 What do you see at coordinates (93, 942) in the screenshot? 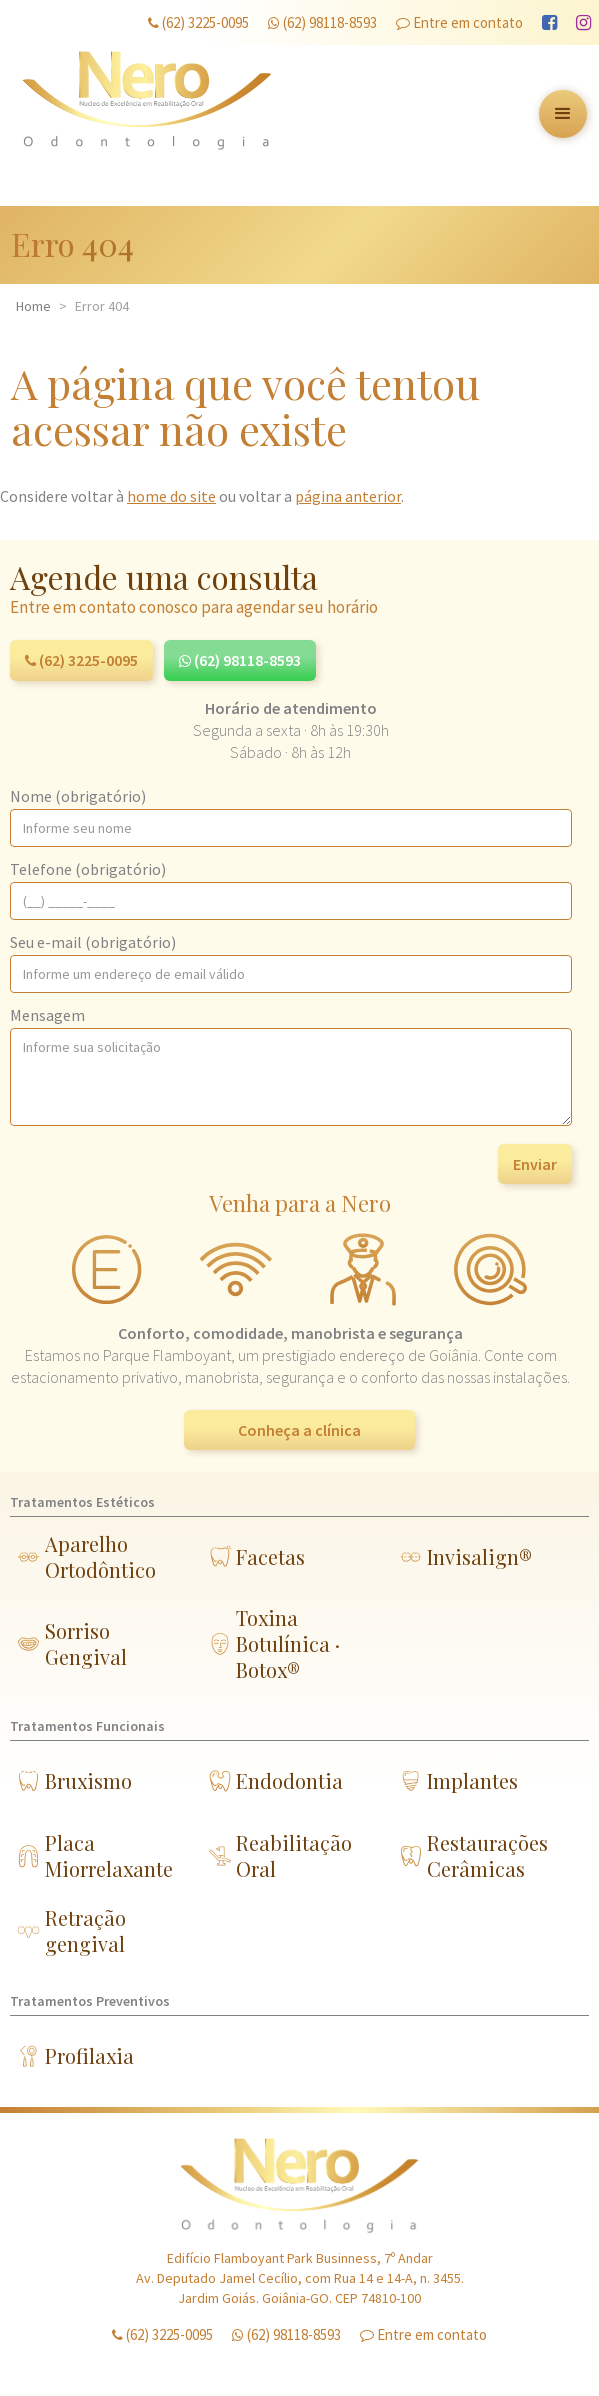
I see `Seu e-mail (obrigatório)` at bounding box center [93, 942].